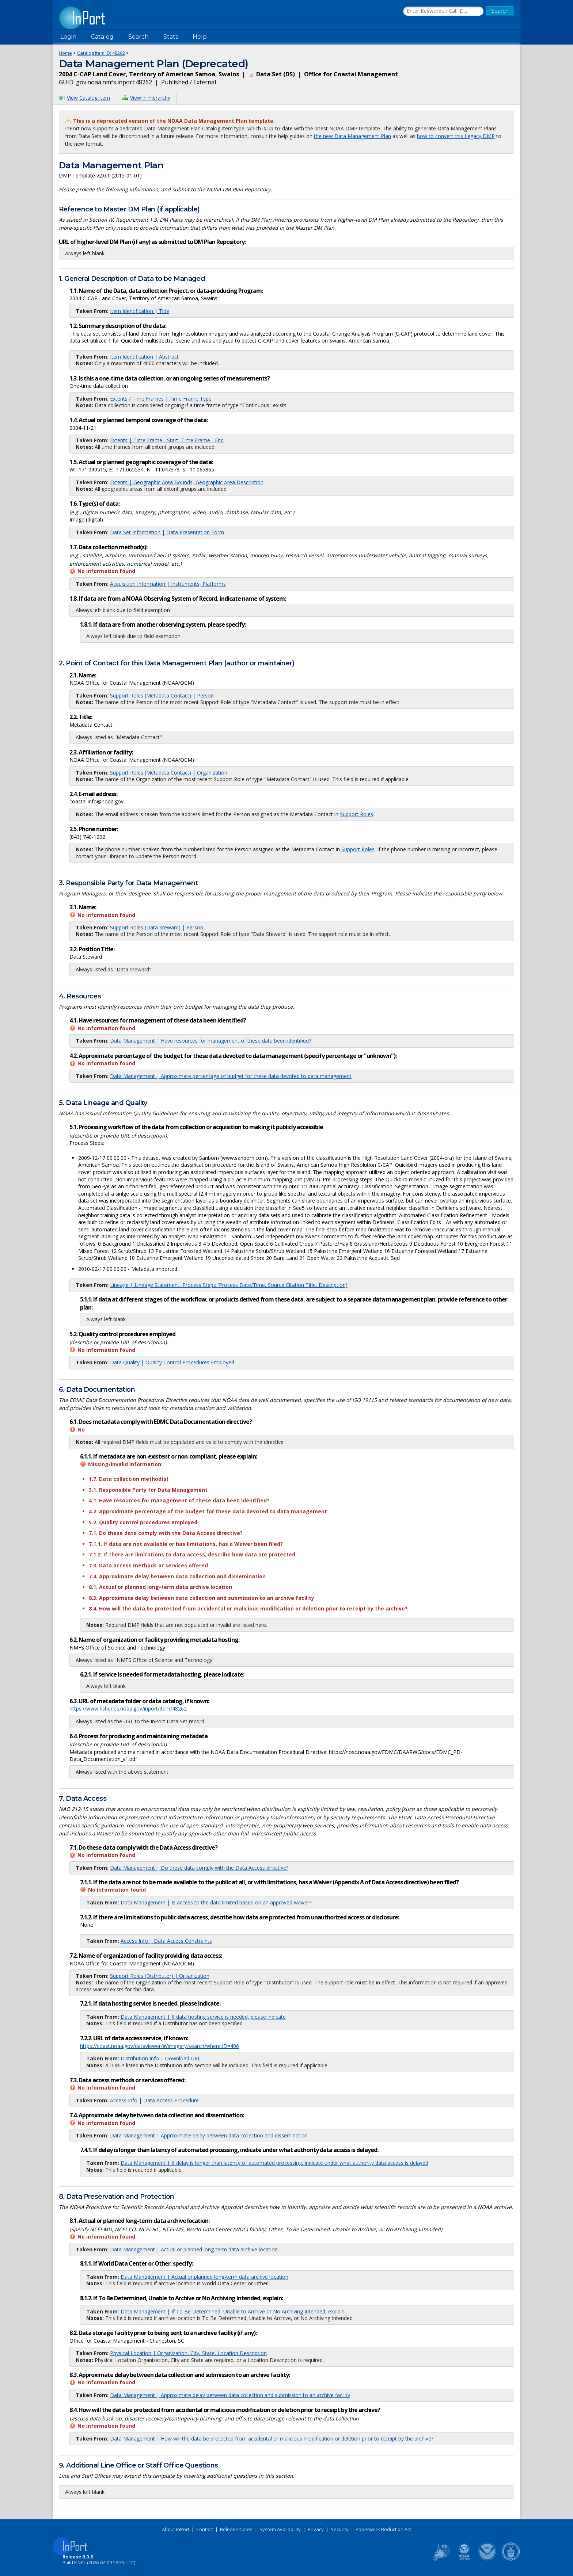  Describe the element at coordinates (186, 482) in the screenshot. I see `Extents | Geographic Area Bounds, Geographic Area Description` at that location.